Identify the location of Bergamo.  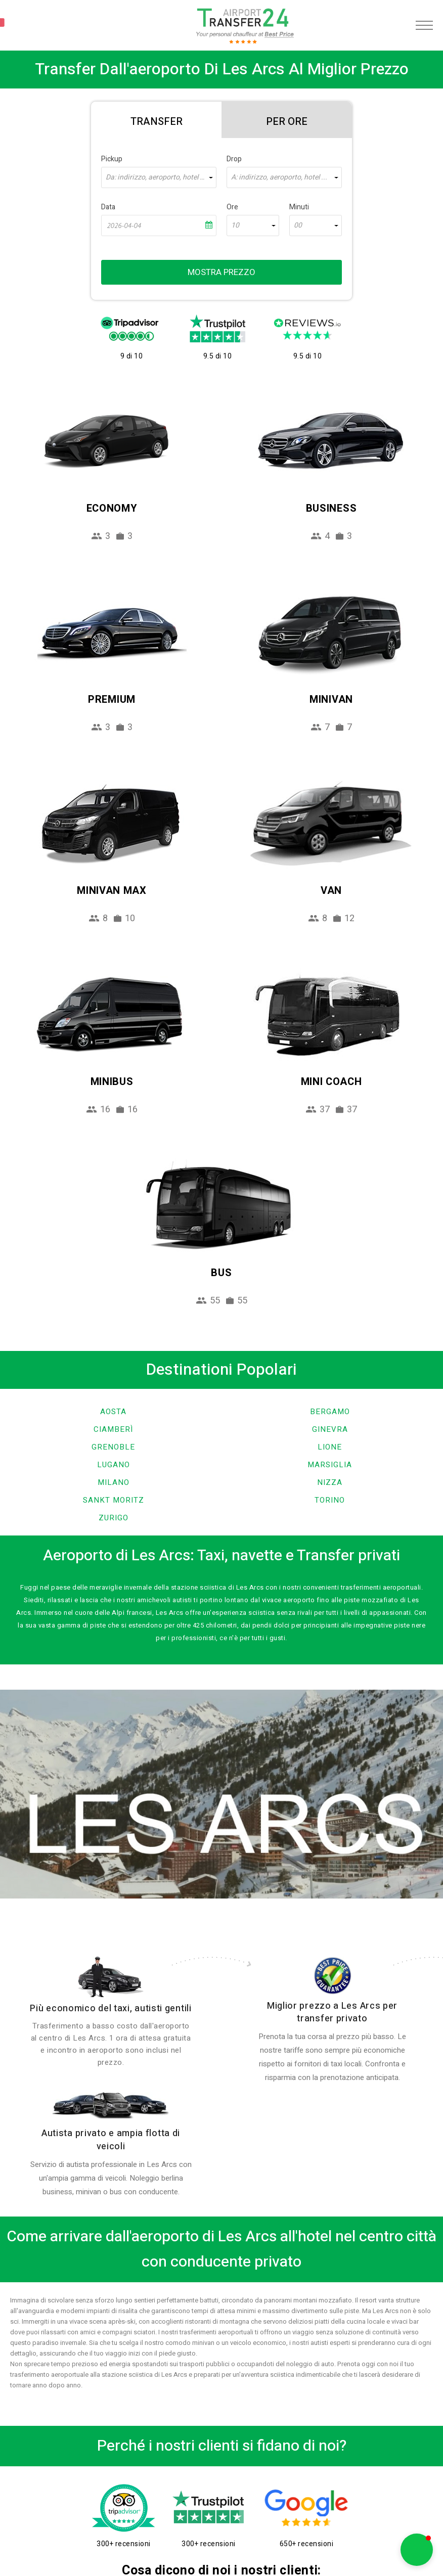
(330, 1411).